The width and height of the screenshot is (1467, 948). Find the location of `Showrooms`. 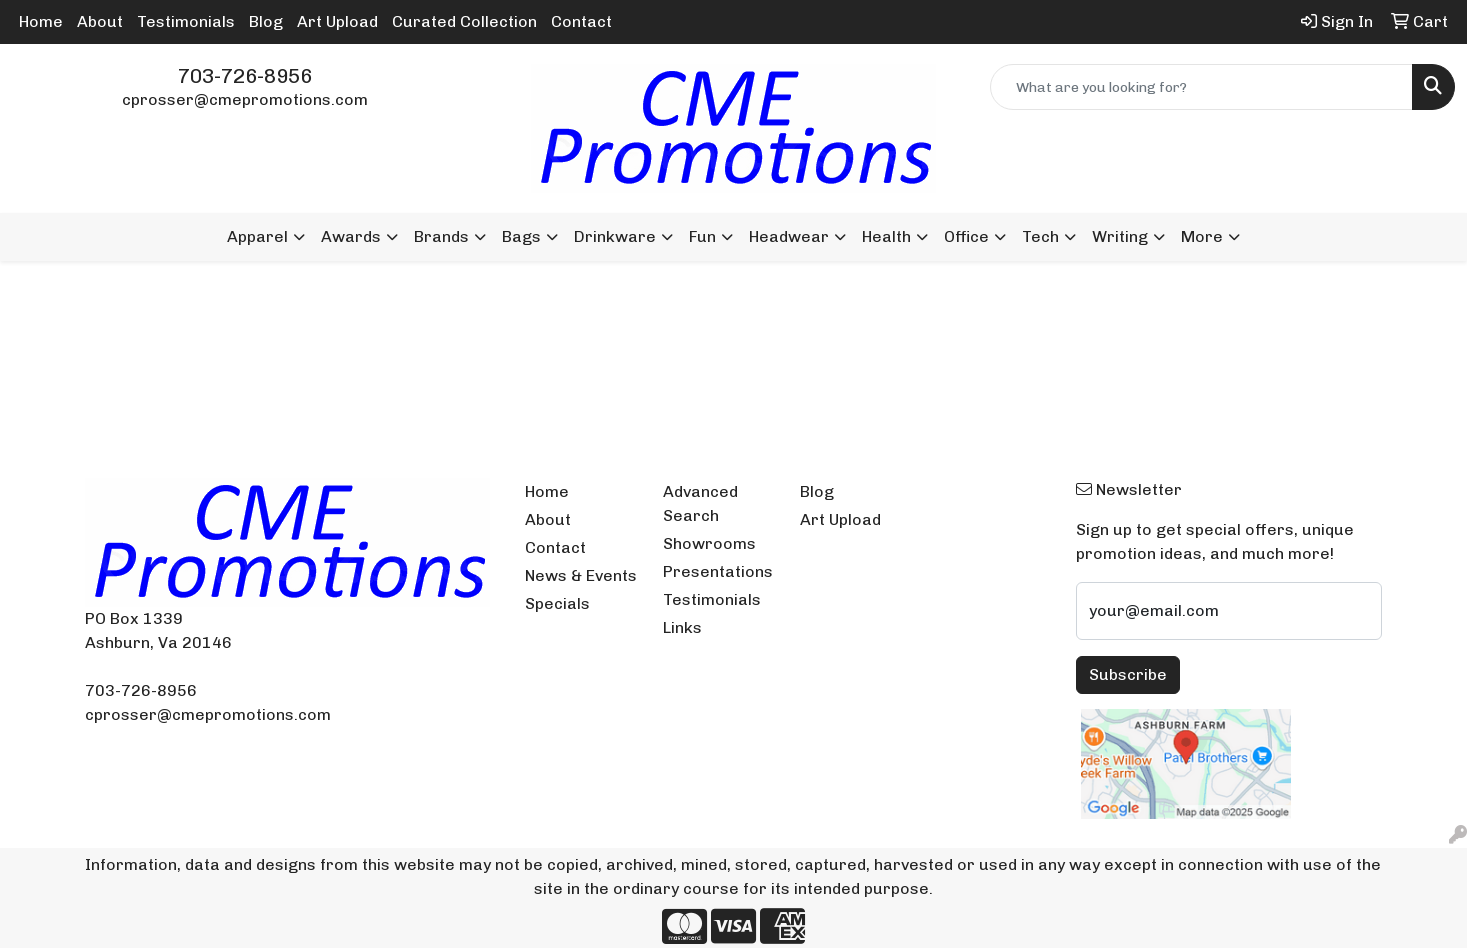

Showrooms is located at coordinates (709, 543).